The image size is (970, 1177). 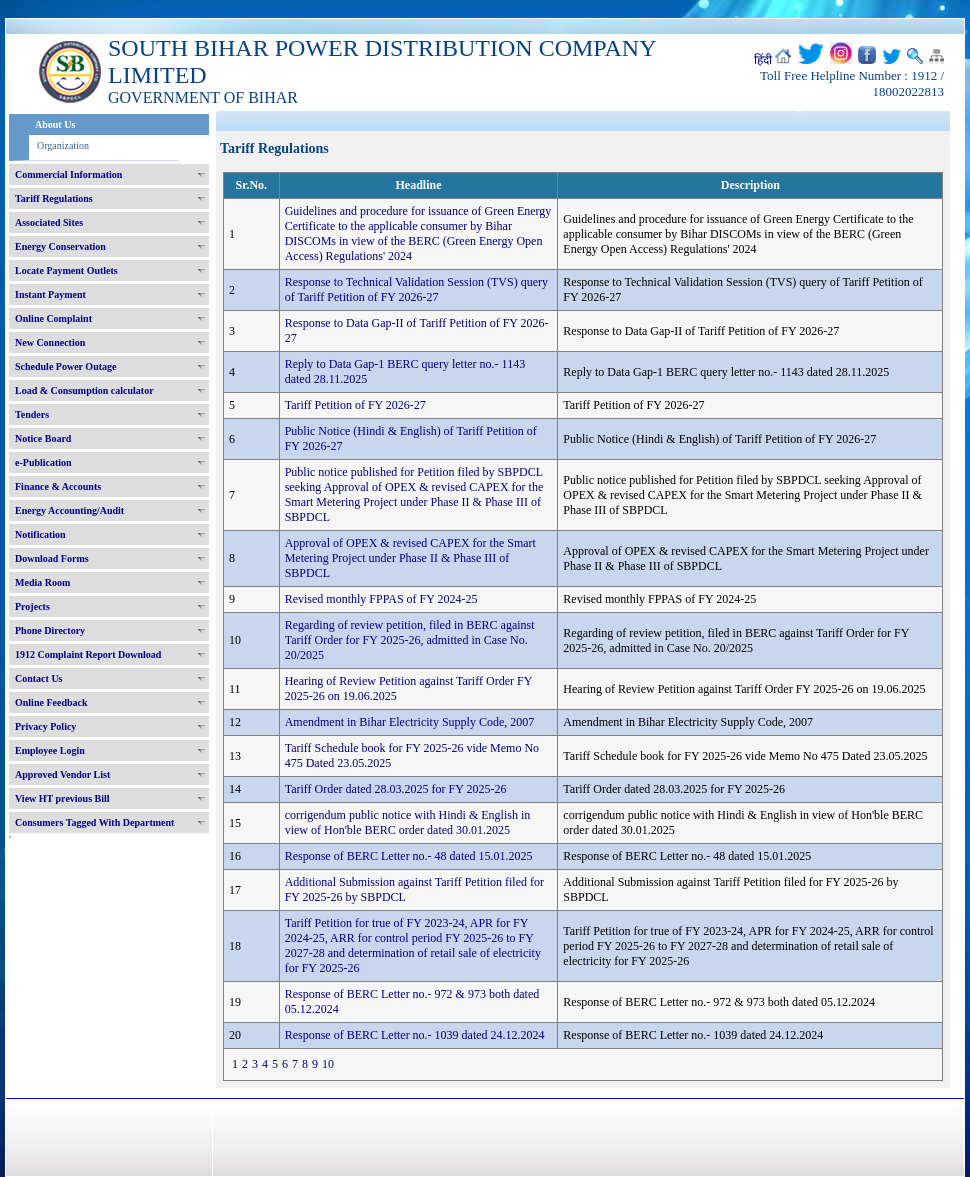 I want to click on Regarding of review petition, filed in BERC against Tariff Order for FY 2025-26, admitted in Case No. 20/2025, so click(x=410, y=640).